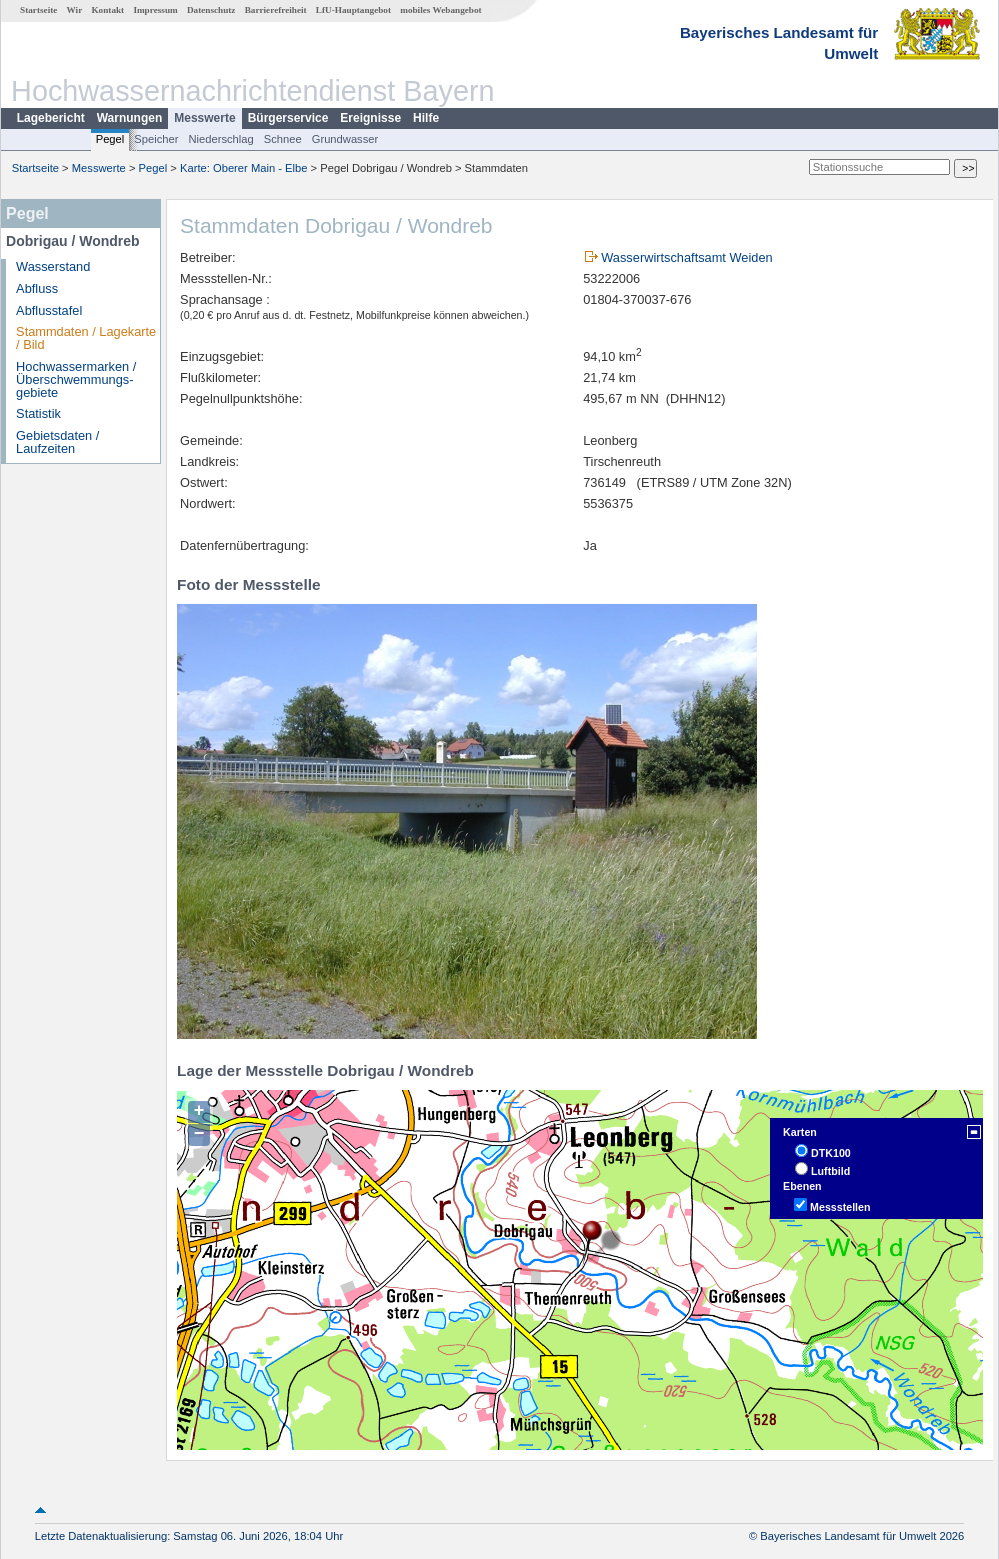  What do you see at coordinates (288, 118) in the screenshot?
I see `Bürgerservice` at bounding box center [288, 118].